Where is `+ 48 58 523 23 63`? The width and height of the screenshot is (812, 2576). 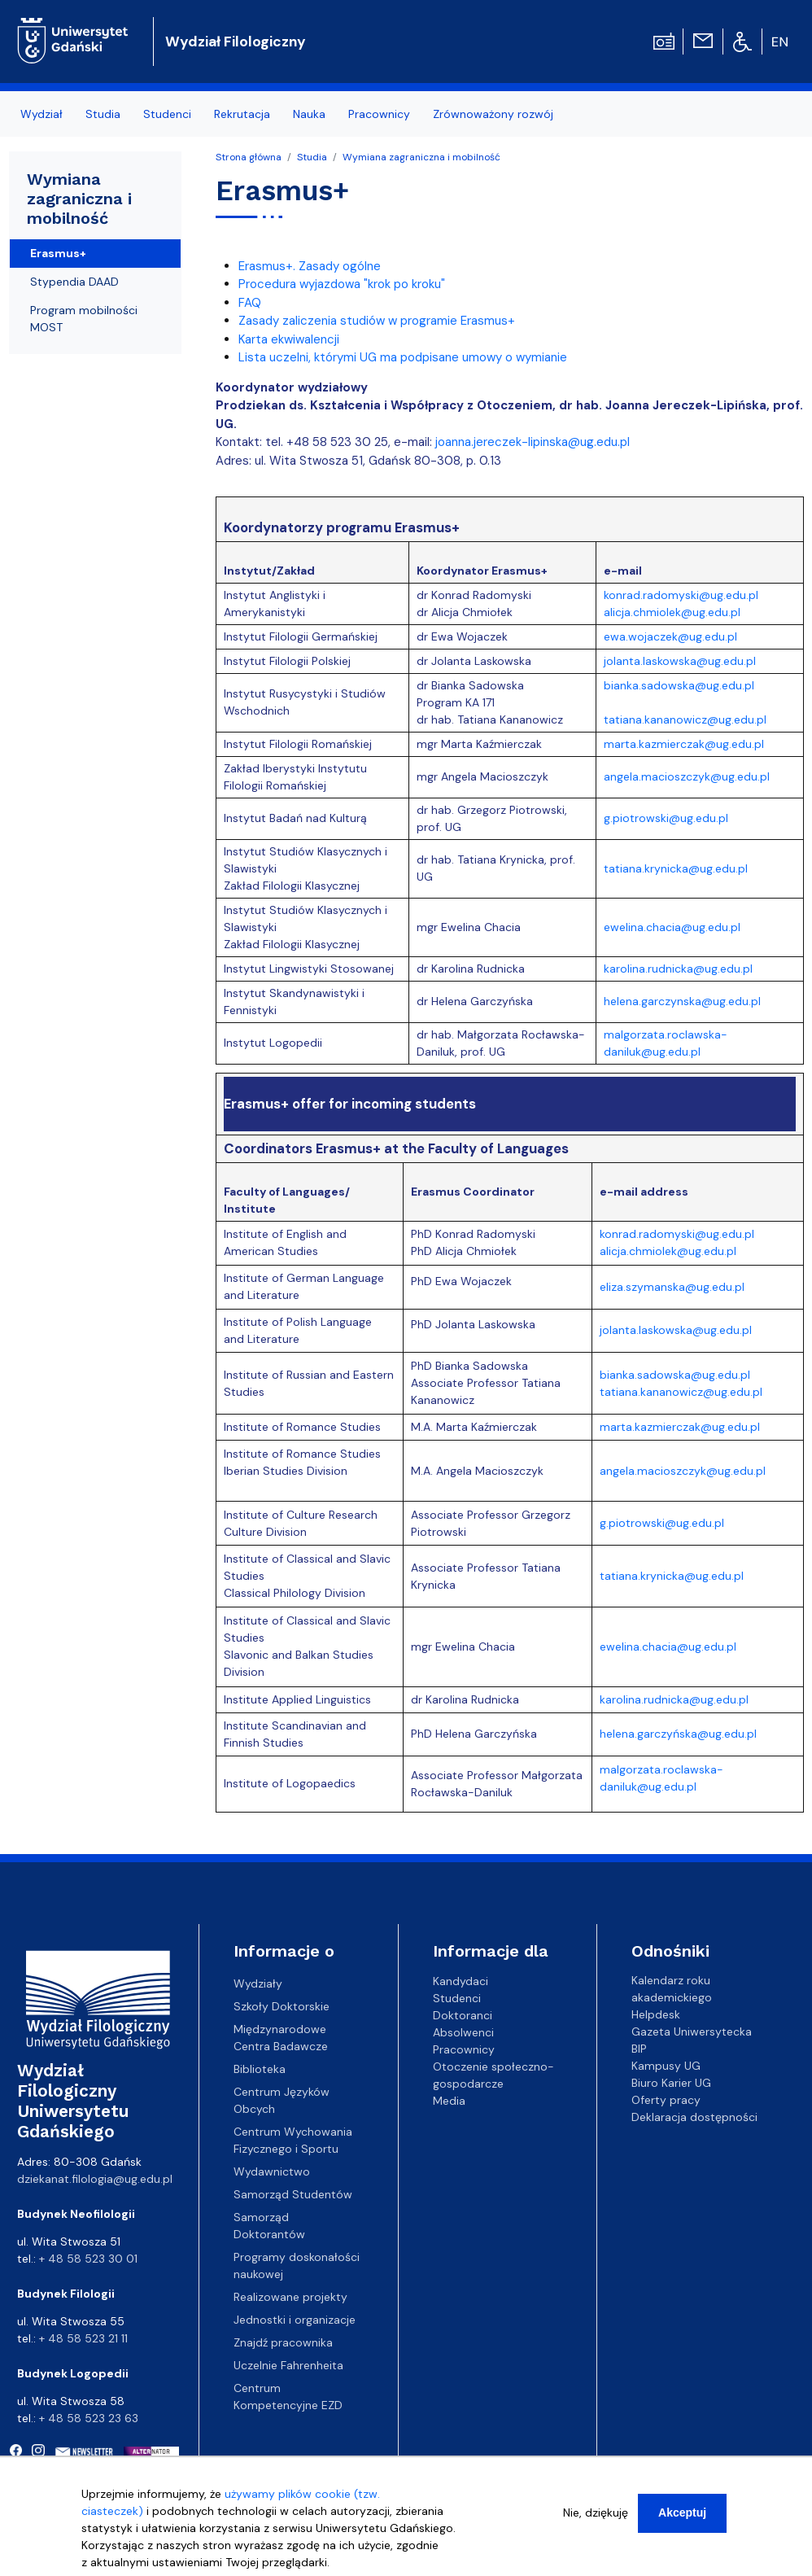 + 48 58 523 23 63 is located at coordinates (88, 2418).